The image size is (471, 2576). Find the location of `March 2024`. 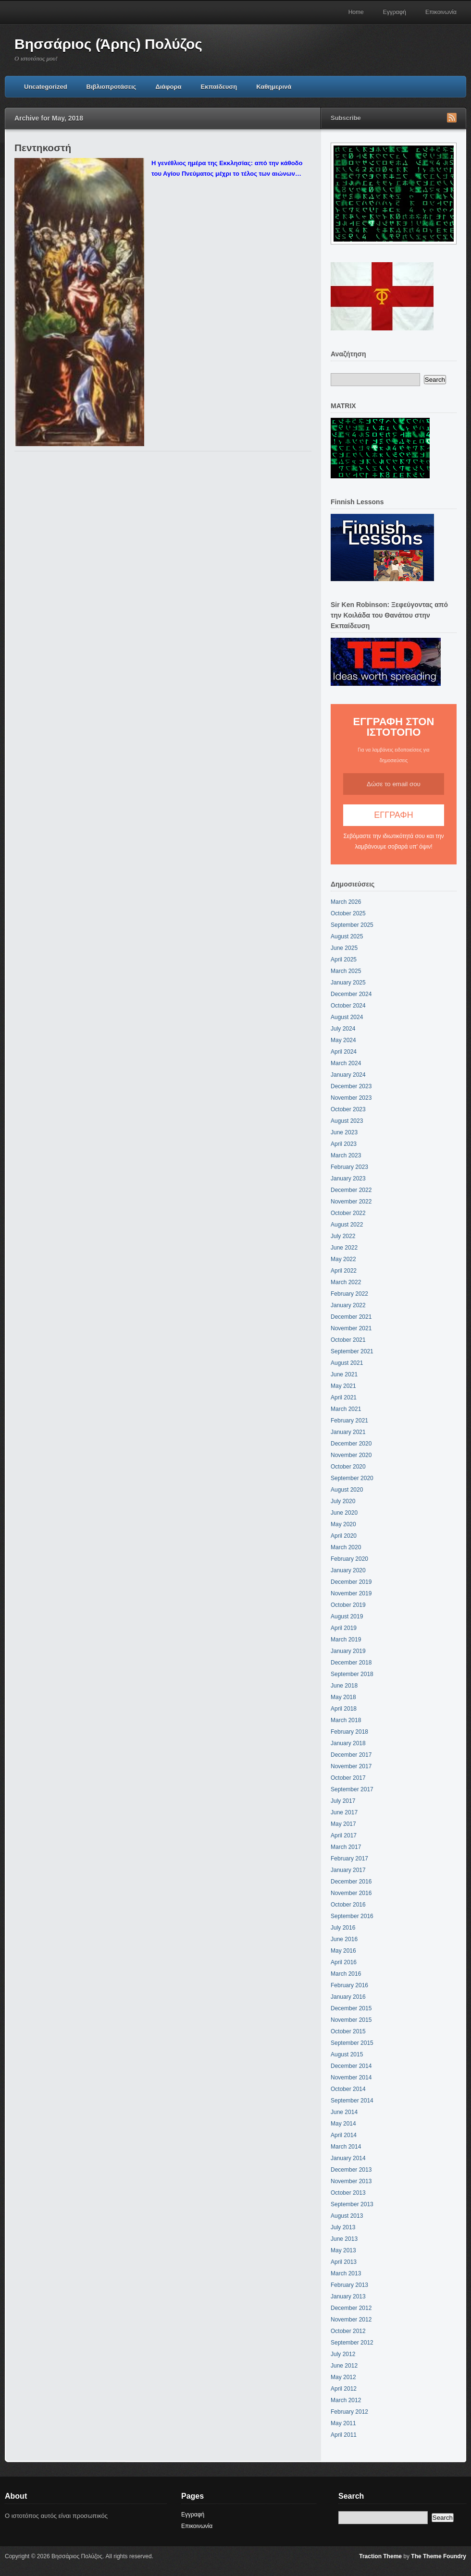

March 2024 is located at coordinates (346, 1063).